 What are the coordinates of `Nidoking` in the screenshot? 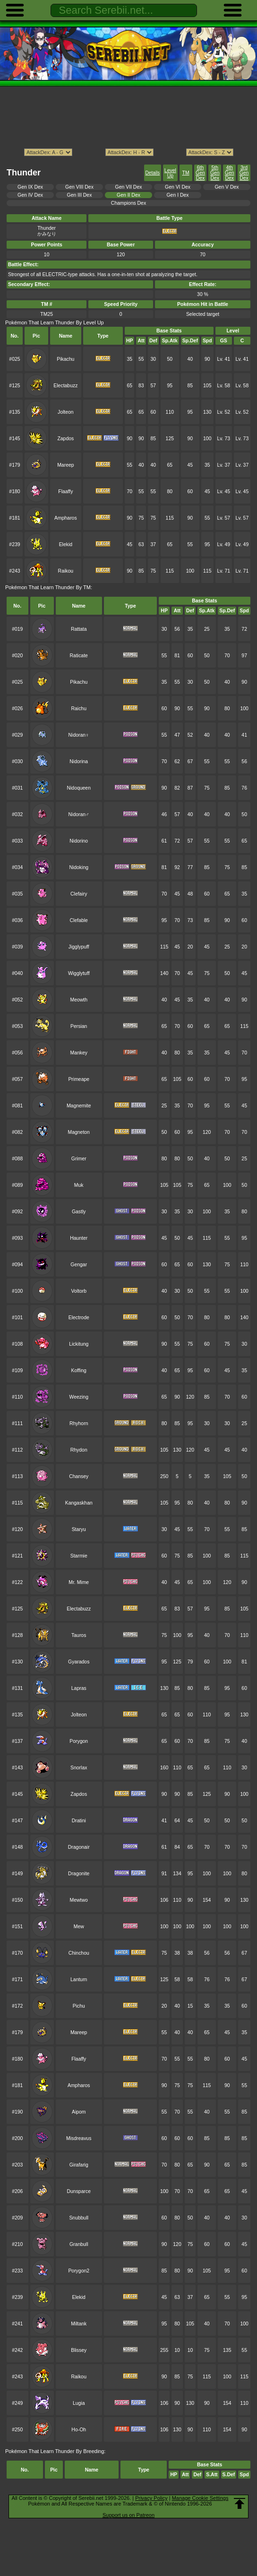 It's located at (78, 867).